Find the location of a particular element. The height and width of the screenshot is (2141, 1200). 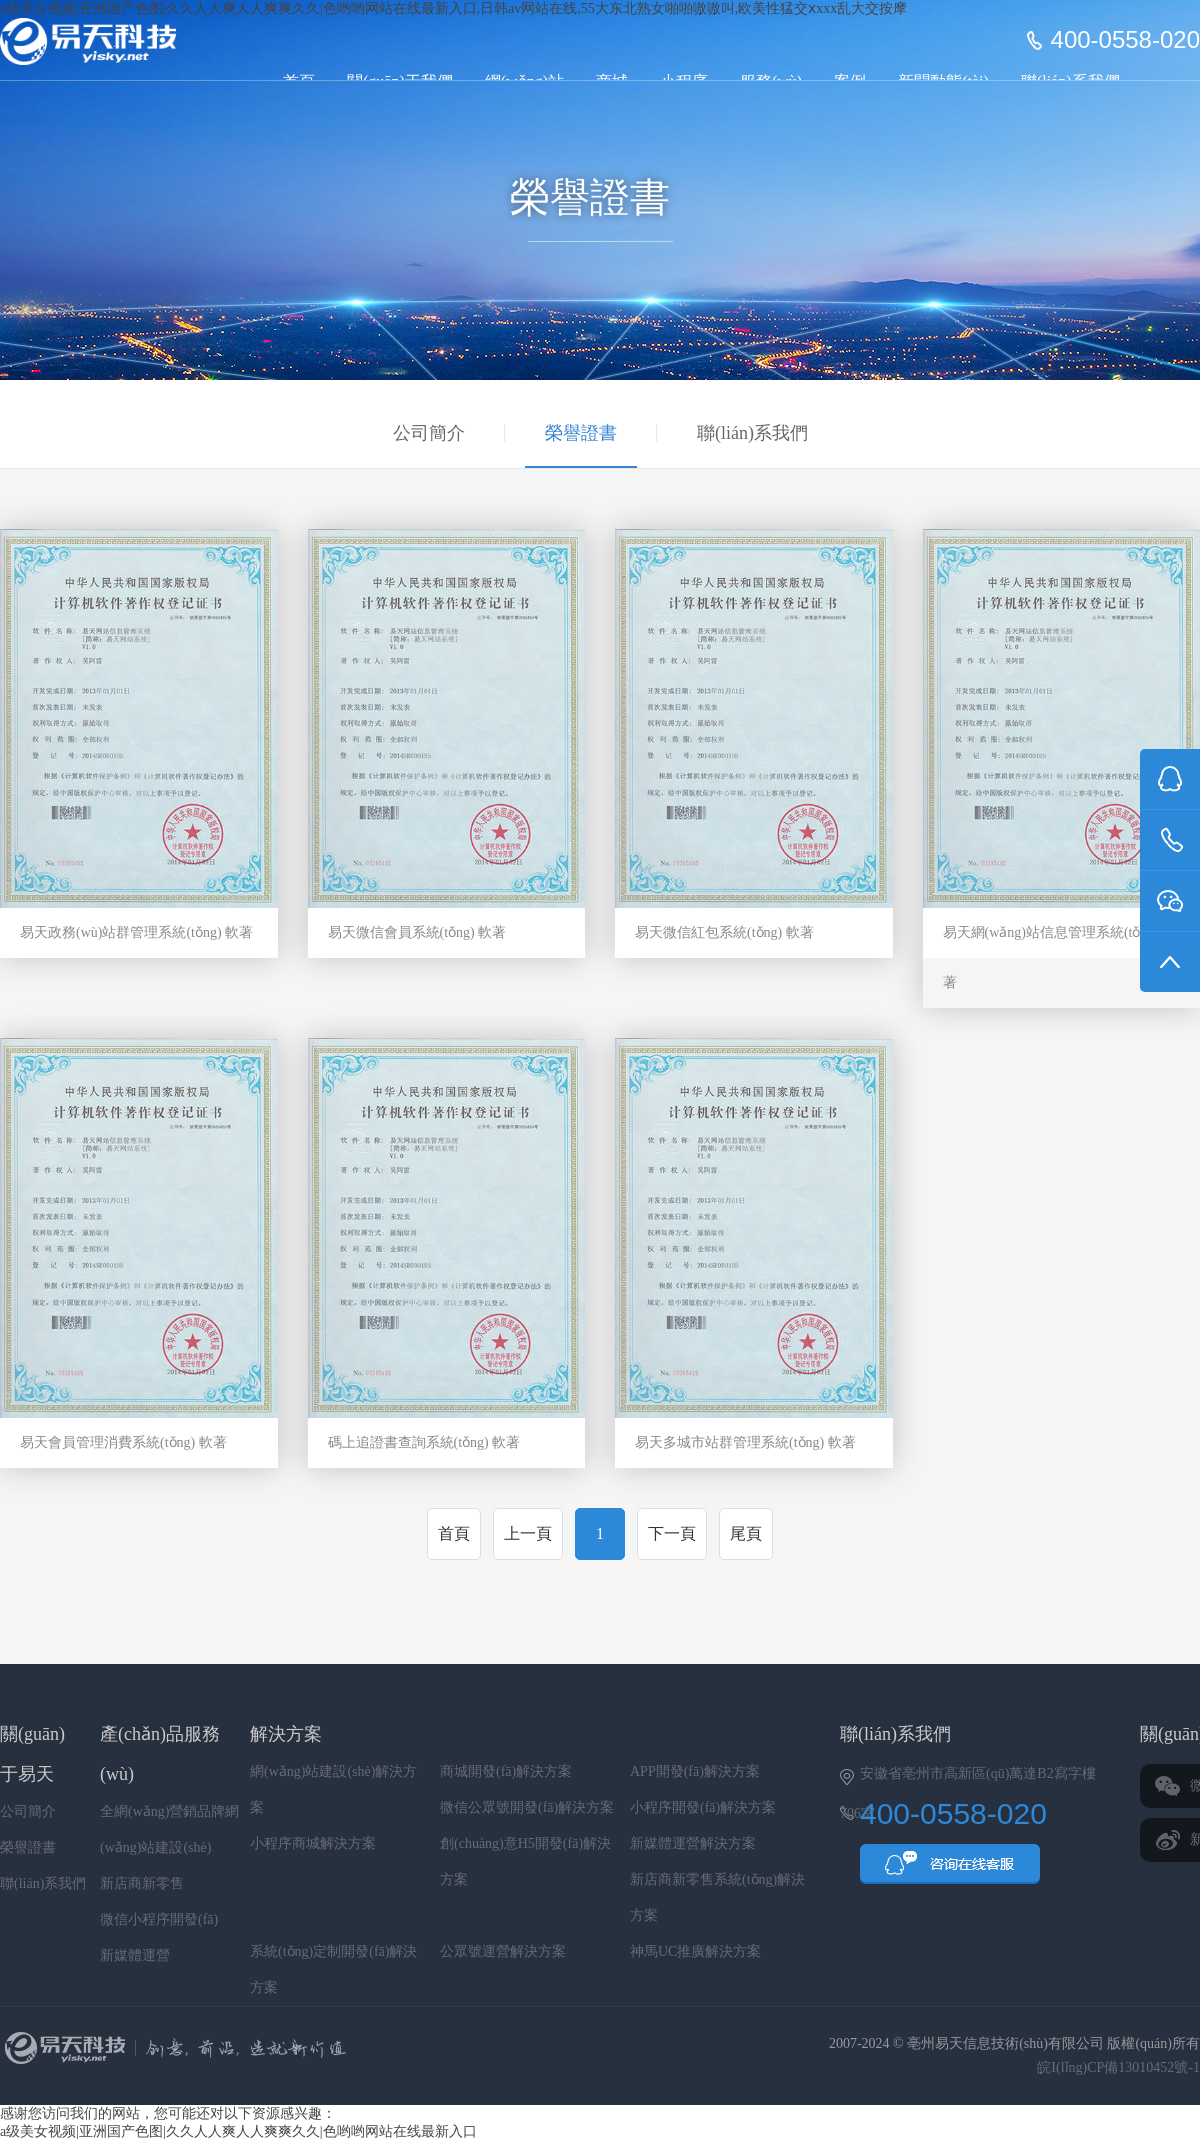

微信公眾號開發(fā)解決方案 is located at coordinates (527, 1807).